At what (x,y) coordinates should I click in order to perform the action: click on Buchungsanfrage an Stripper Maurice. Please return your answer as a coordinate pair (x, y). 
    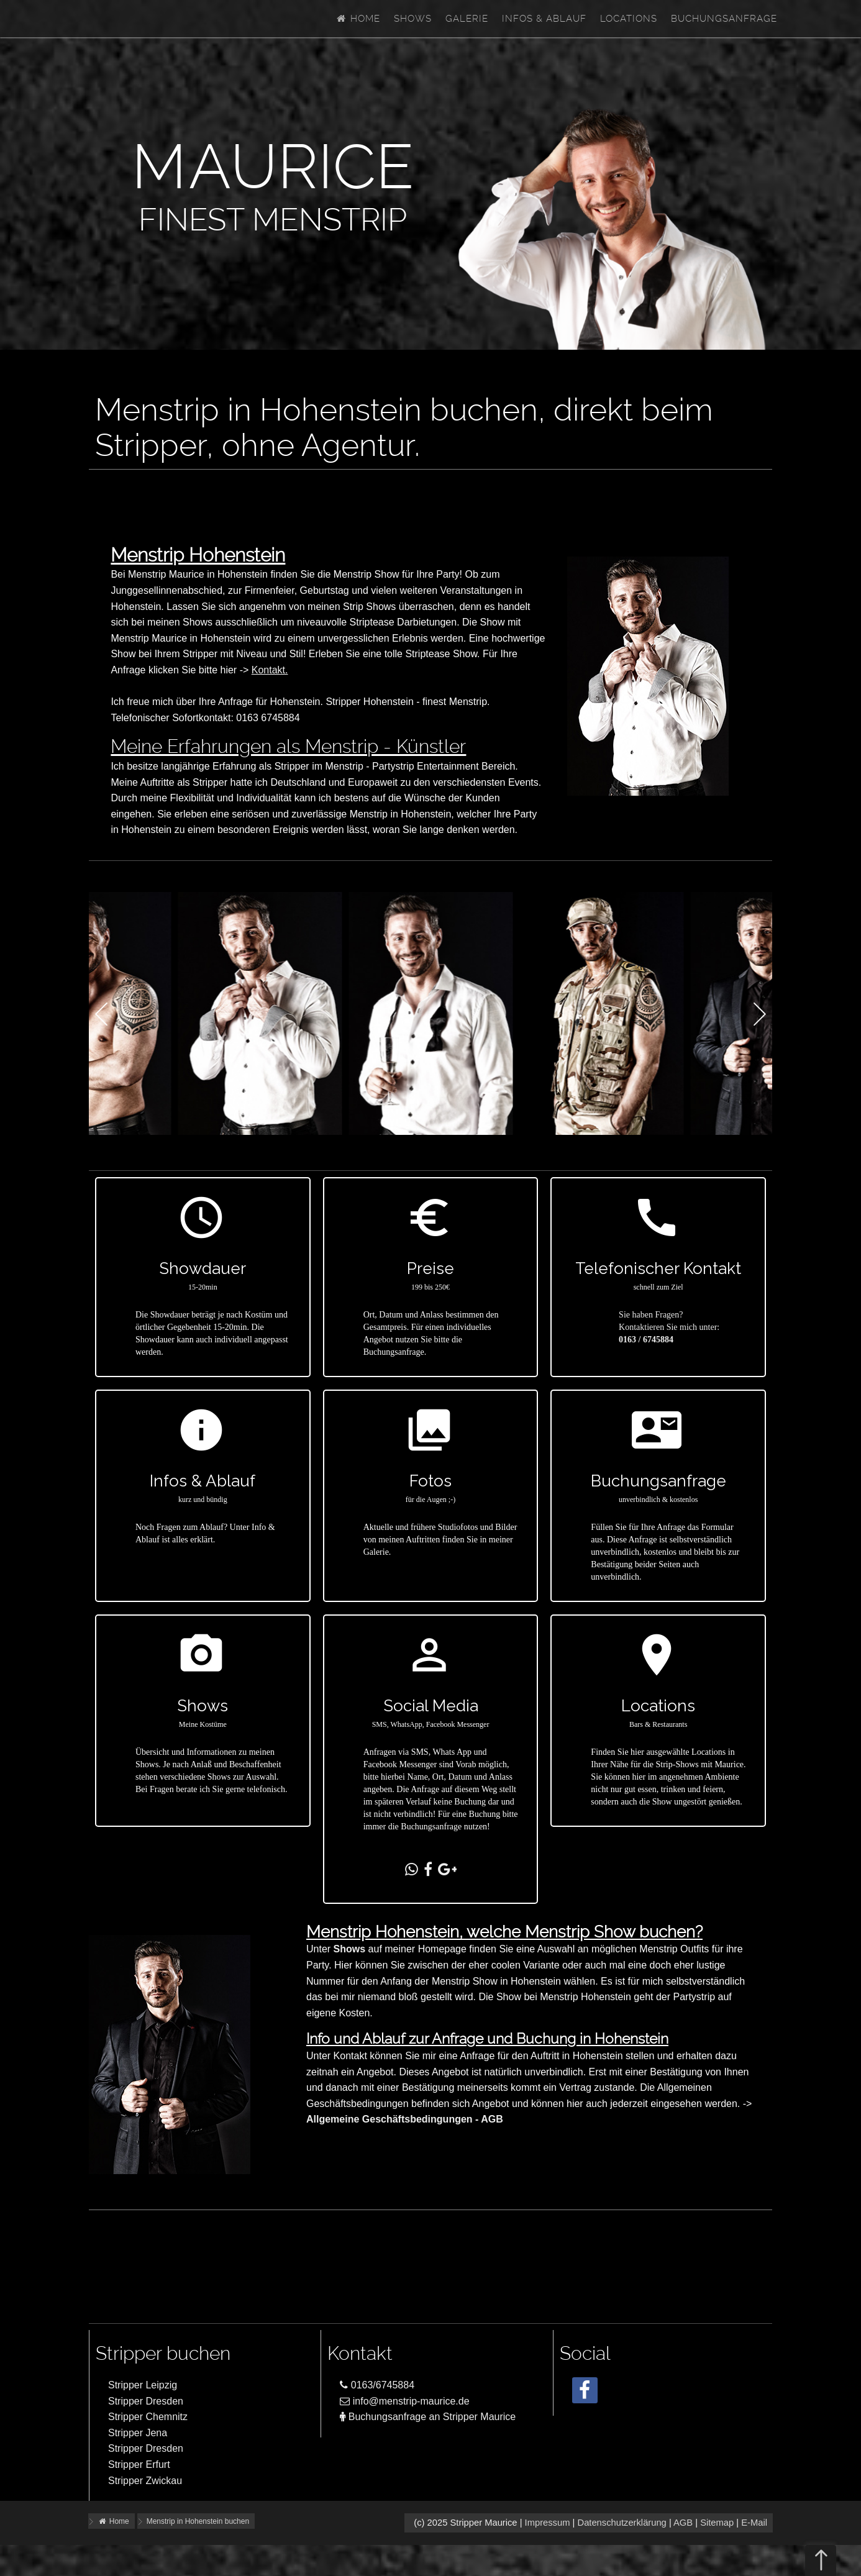
    Looking at the image, I should click on (428, 2416).